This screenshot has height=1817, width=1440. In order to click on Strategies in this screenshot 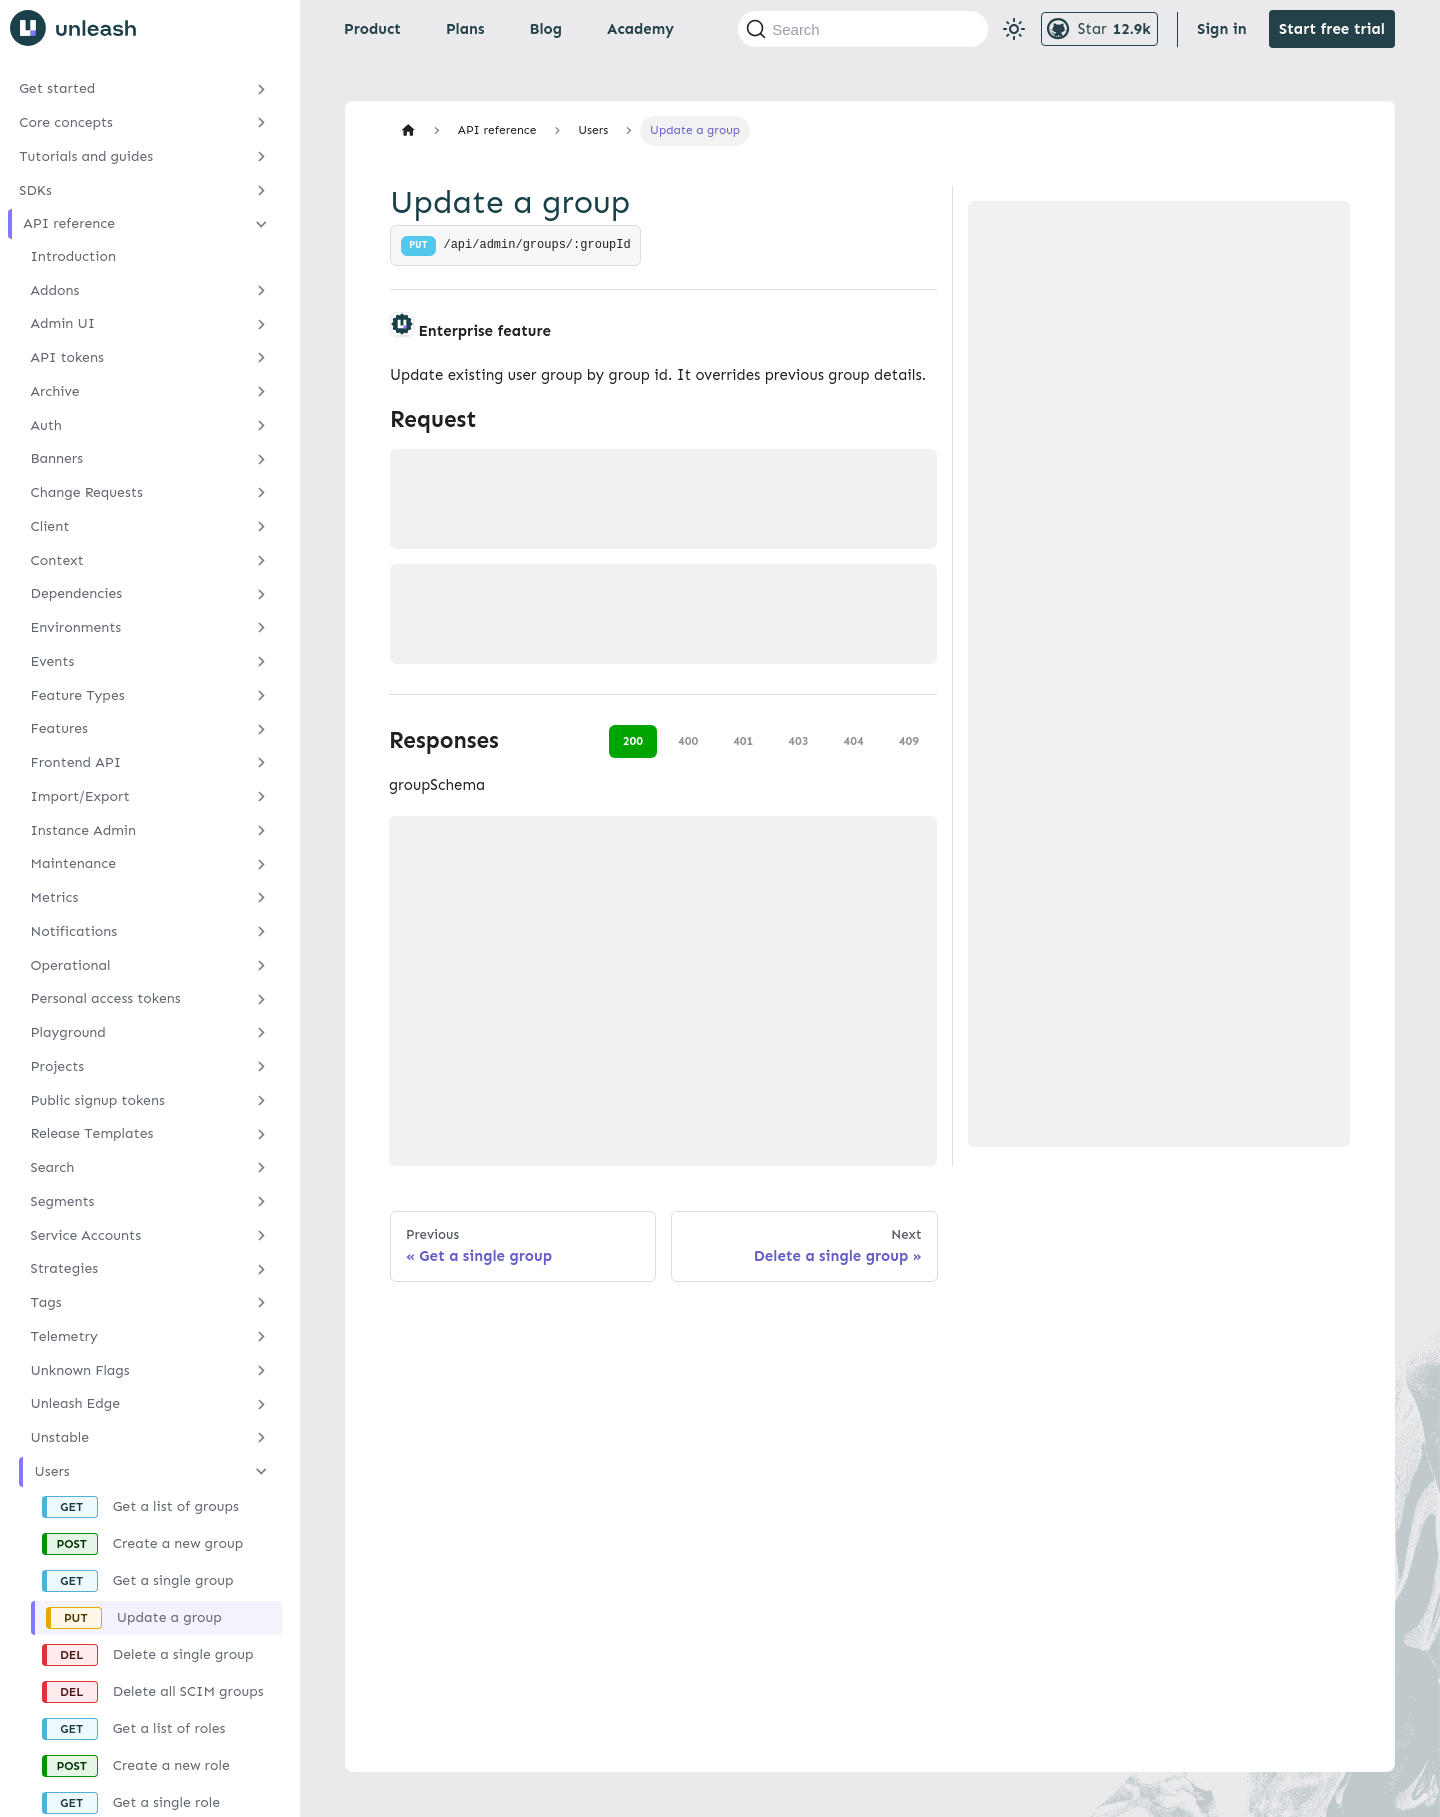, I will do `click(65, 1268)`.